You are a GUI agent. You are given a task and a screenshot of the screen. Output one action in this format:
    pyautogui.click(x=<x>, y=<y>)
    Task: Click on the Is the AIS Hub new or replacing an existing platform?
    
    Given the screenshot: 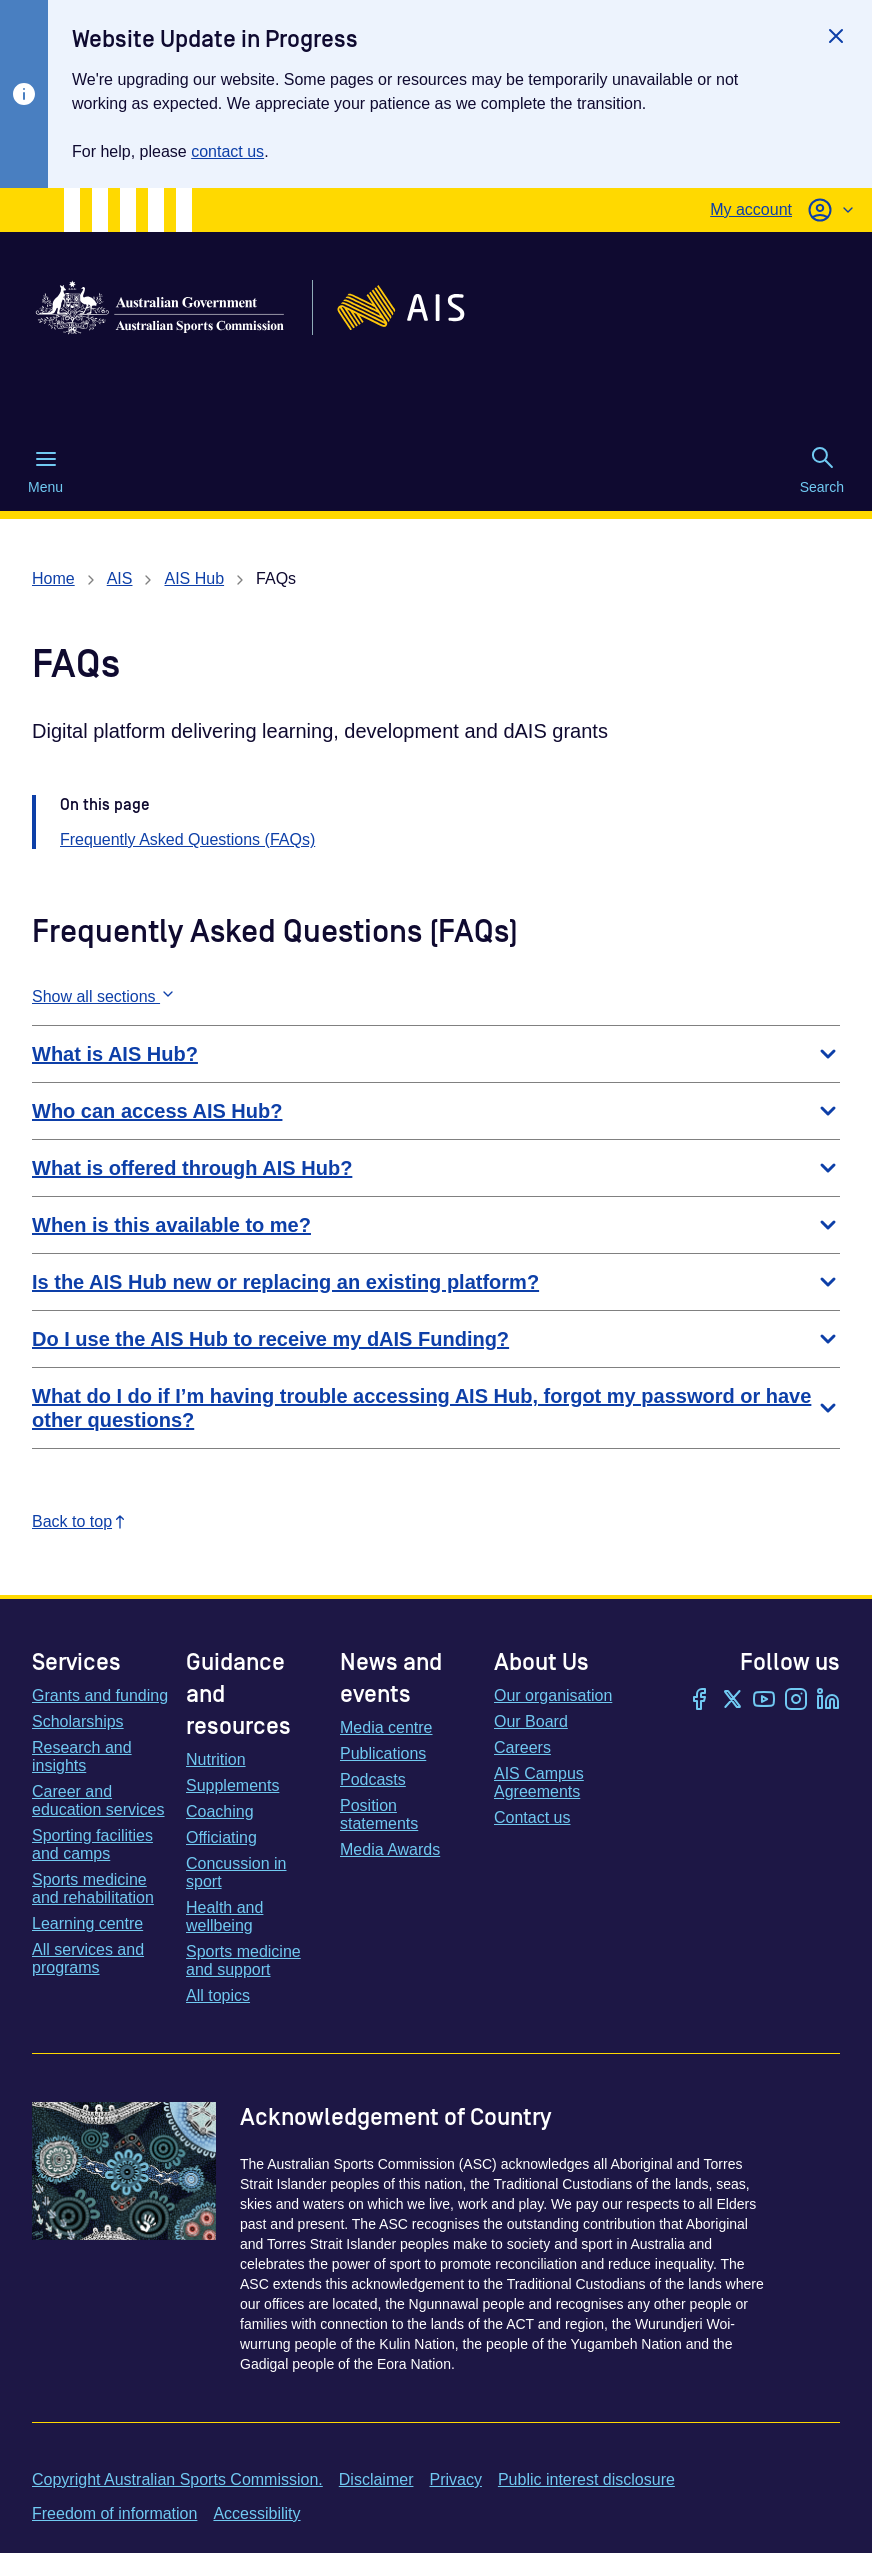 What is the action you would take?
    pyautogui.click(x=436, y=1282)
    